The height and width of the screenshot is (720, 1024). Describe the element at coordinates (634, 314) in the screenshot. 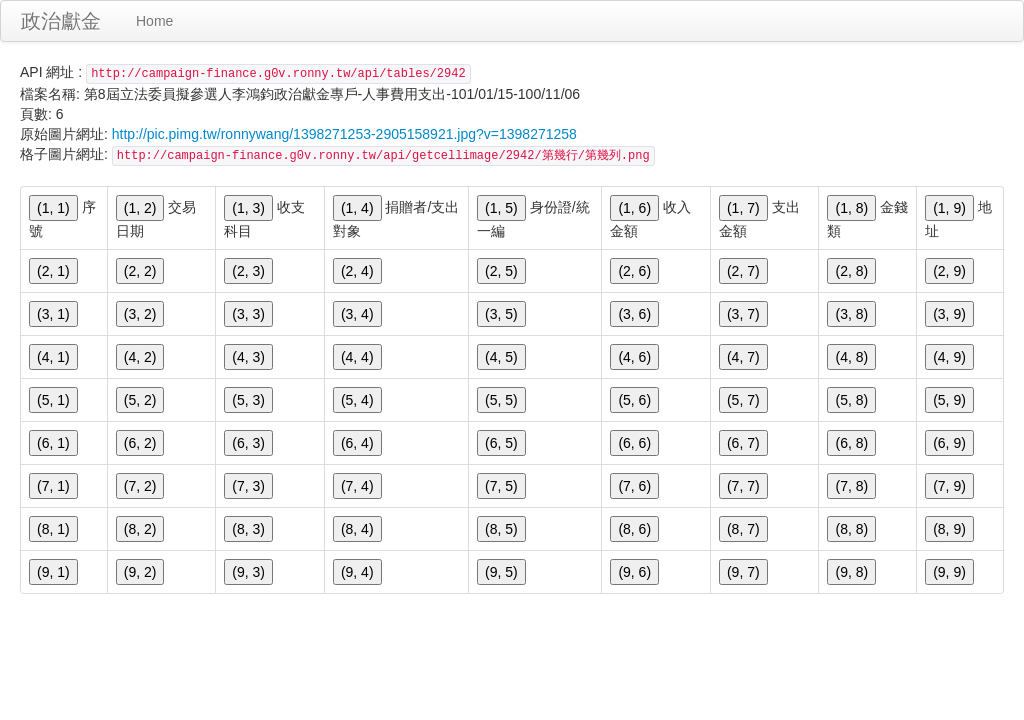

I see `(3, 6)` at that location.